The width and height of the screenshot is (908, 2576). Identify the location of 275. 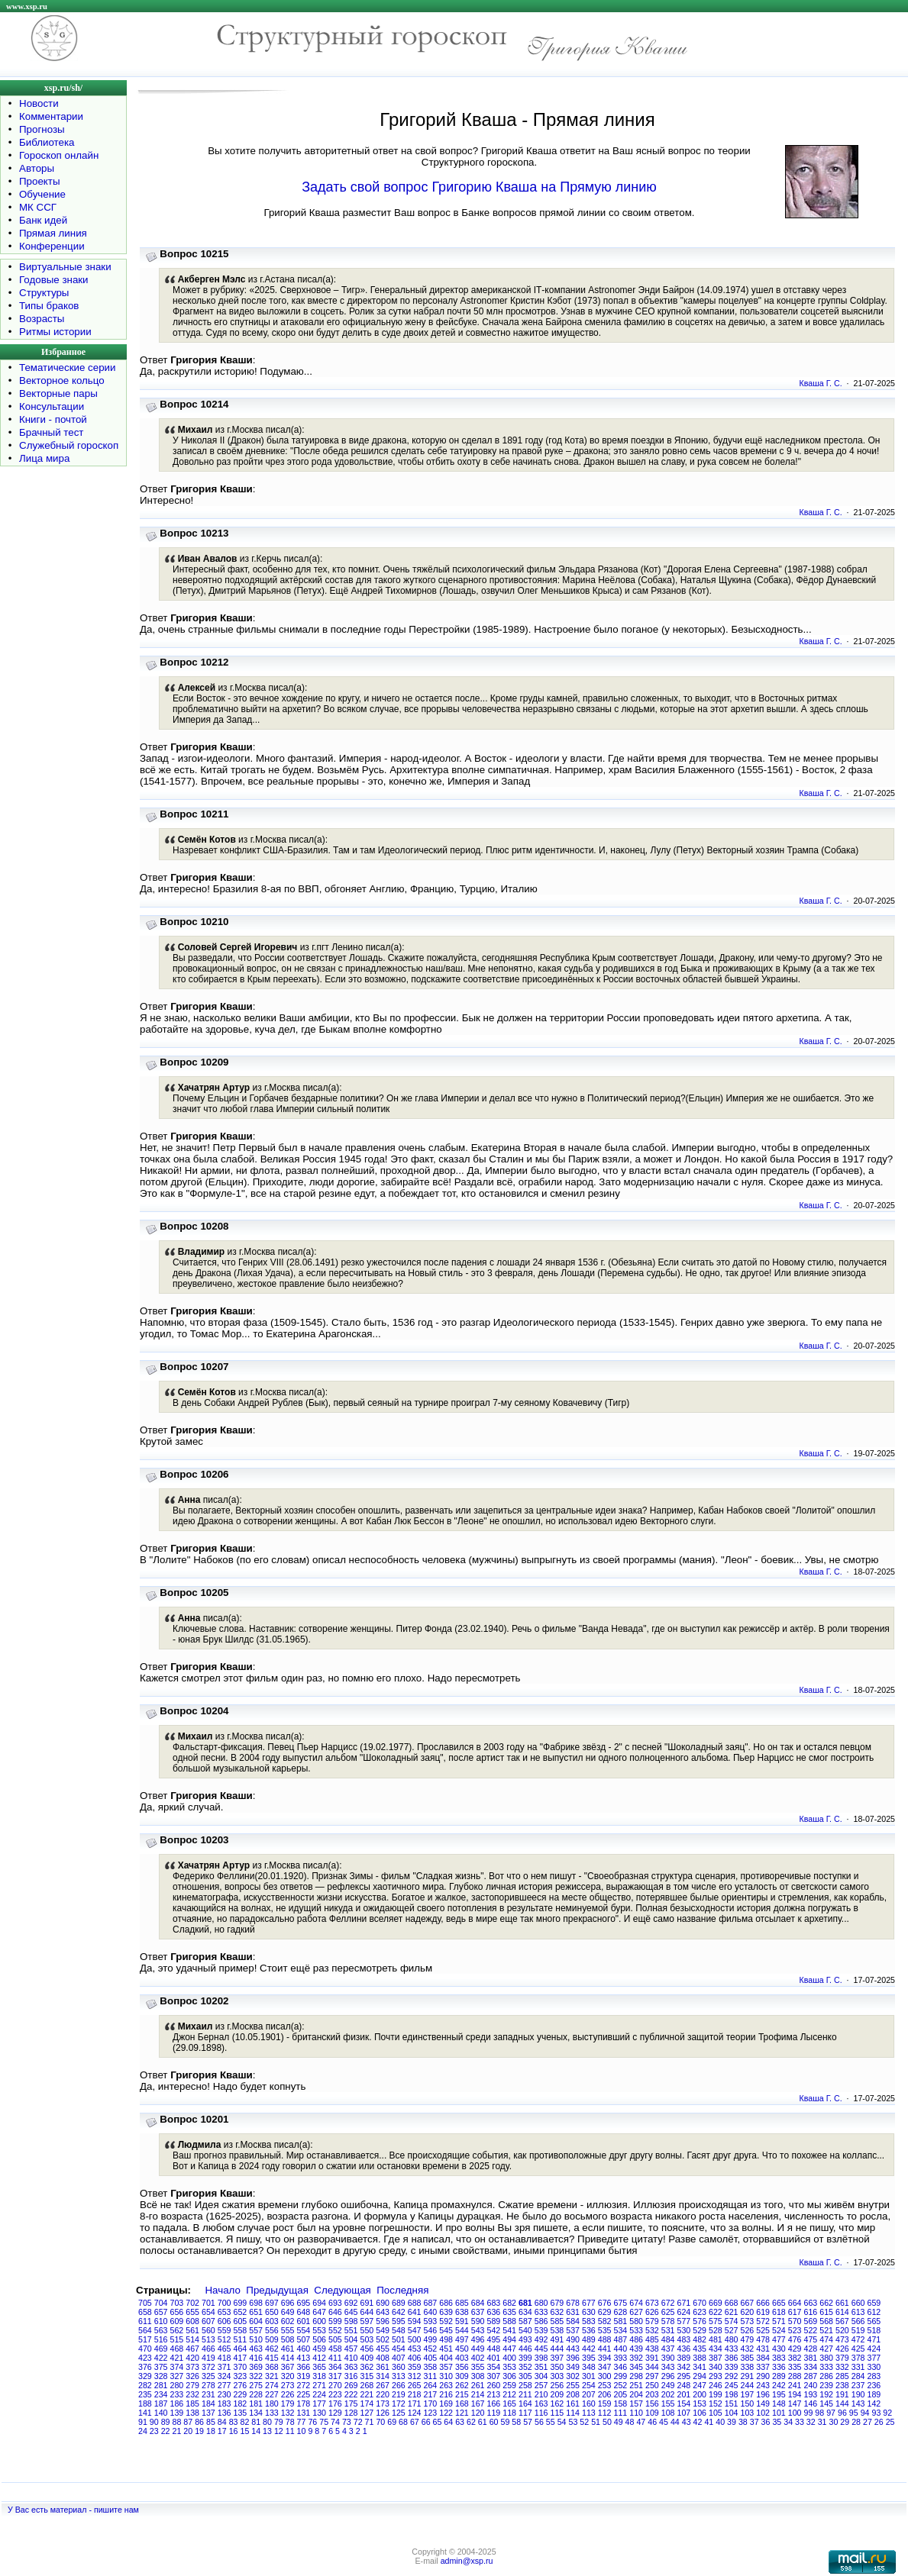
(256, 2385).